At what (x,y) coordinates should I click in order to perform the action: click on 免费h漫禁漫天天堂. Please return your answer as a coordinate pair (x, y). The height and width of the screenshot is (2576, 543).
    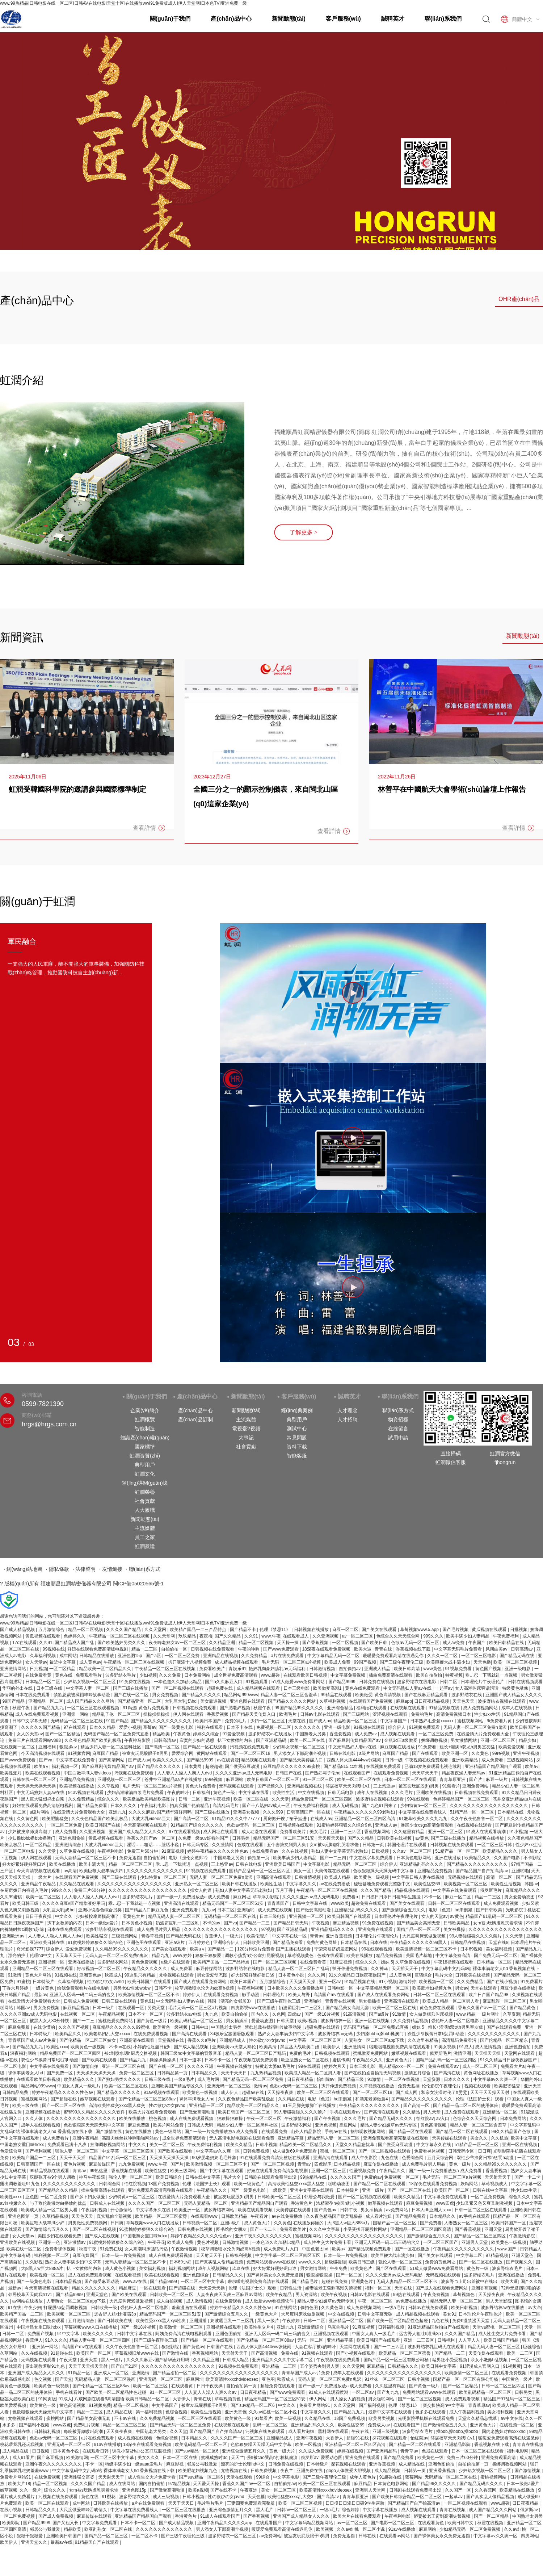
    Looking at the image, I should click on (471, 2320).